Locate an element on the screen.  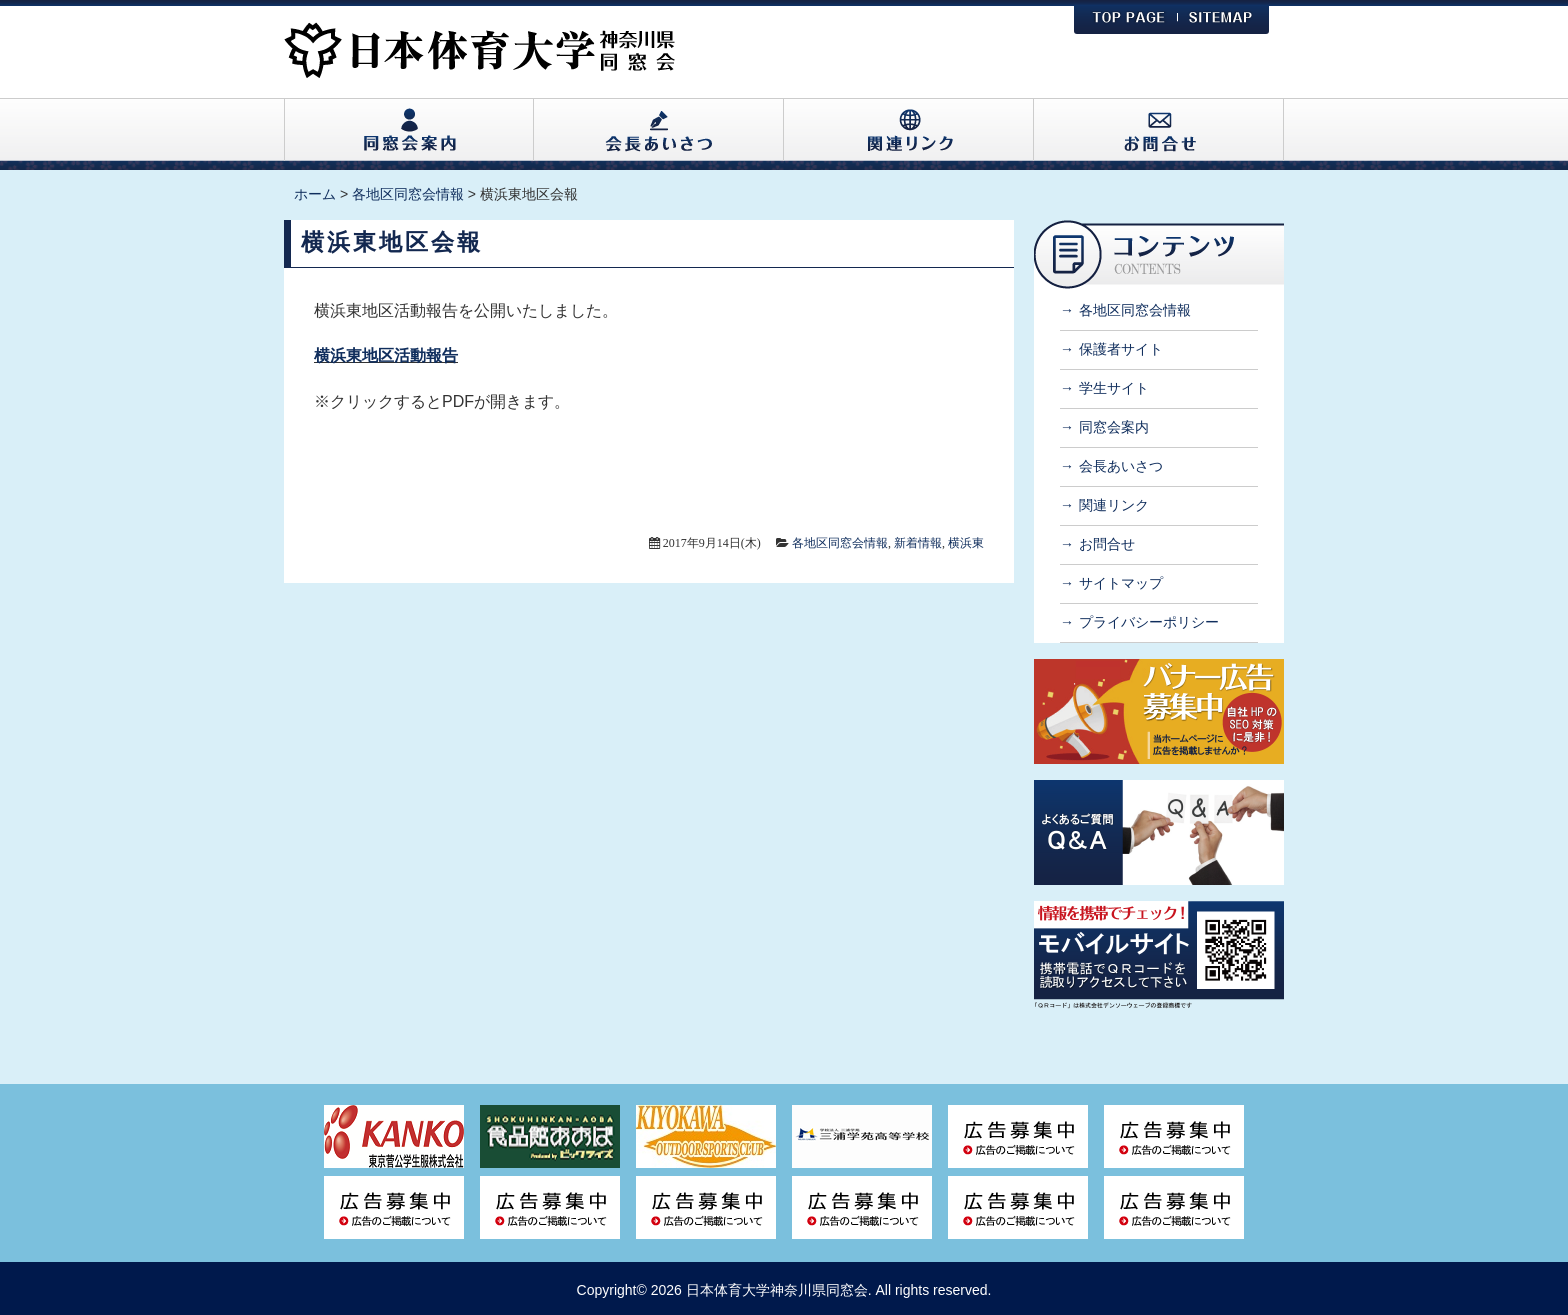
横浜東 is located at coordinates (966, 543).